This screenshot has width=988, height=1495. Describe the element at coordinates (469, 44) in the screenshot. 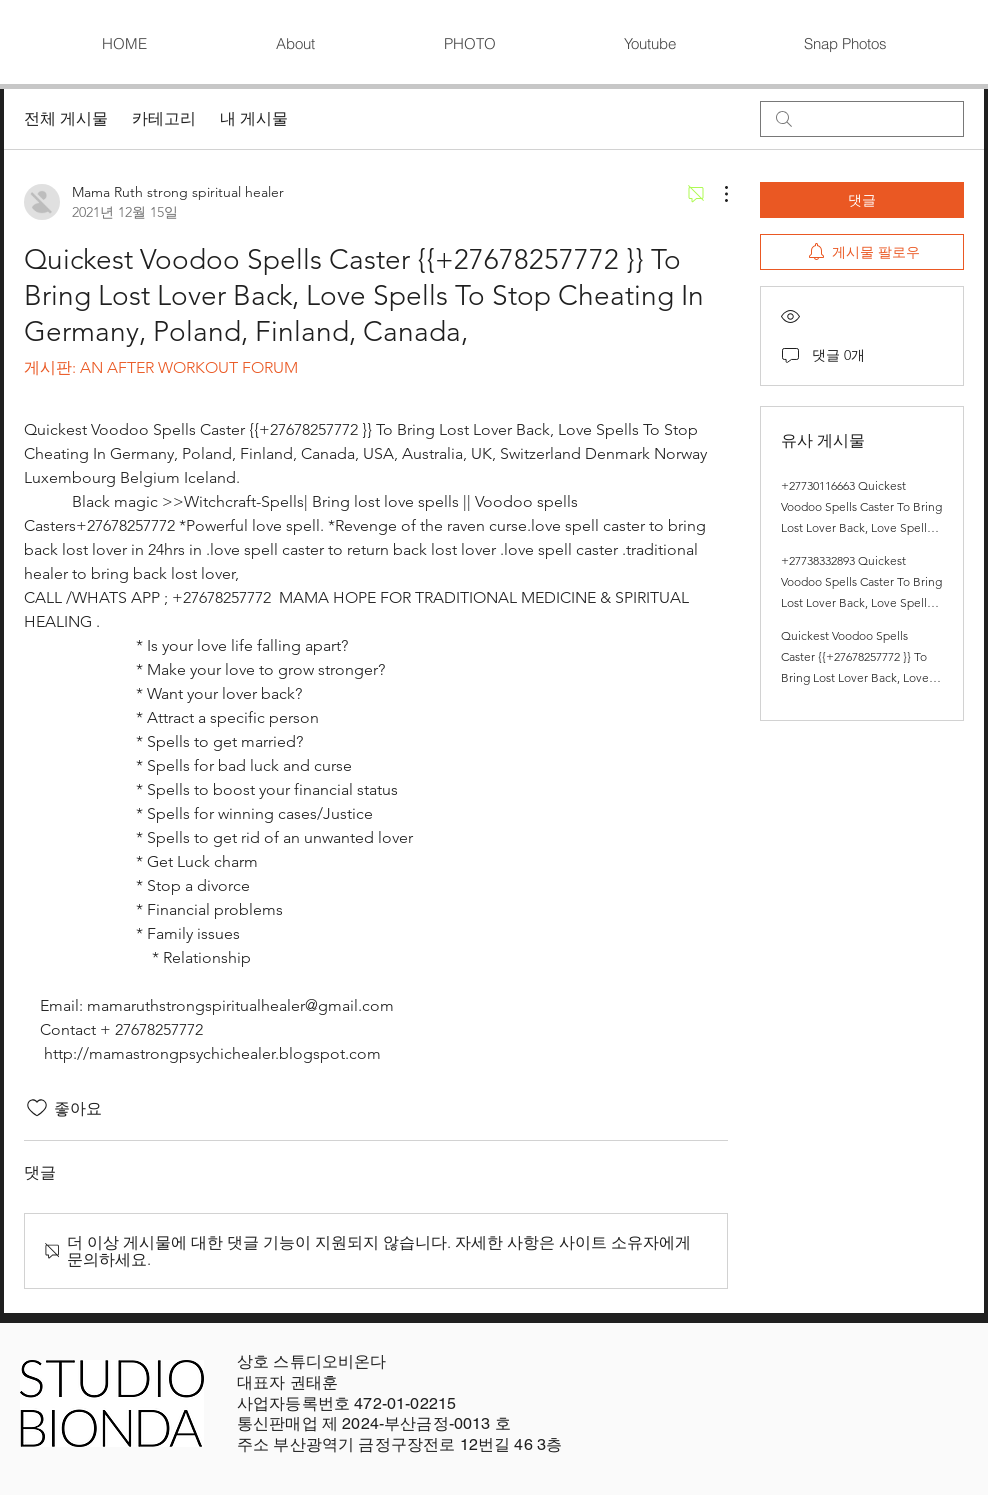

I see `[button]` at that location.